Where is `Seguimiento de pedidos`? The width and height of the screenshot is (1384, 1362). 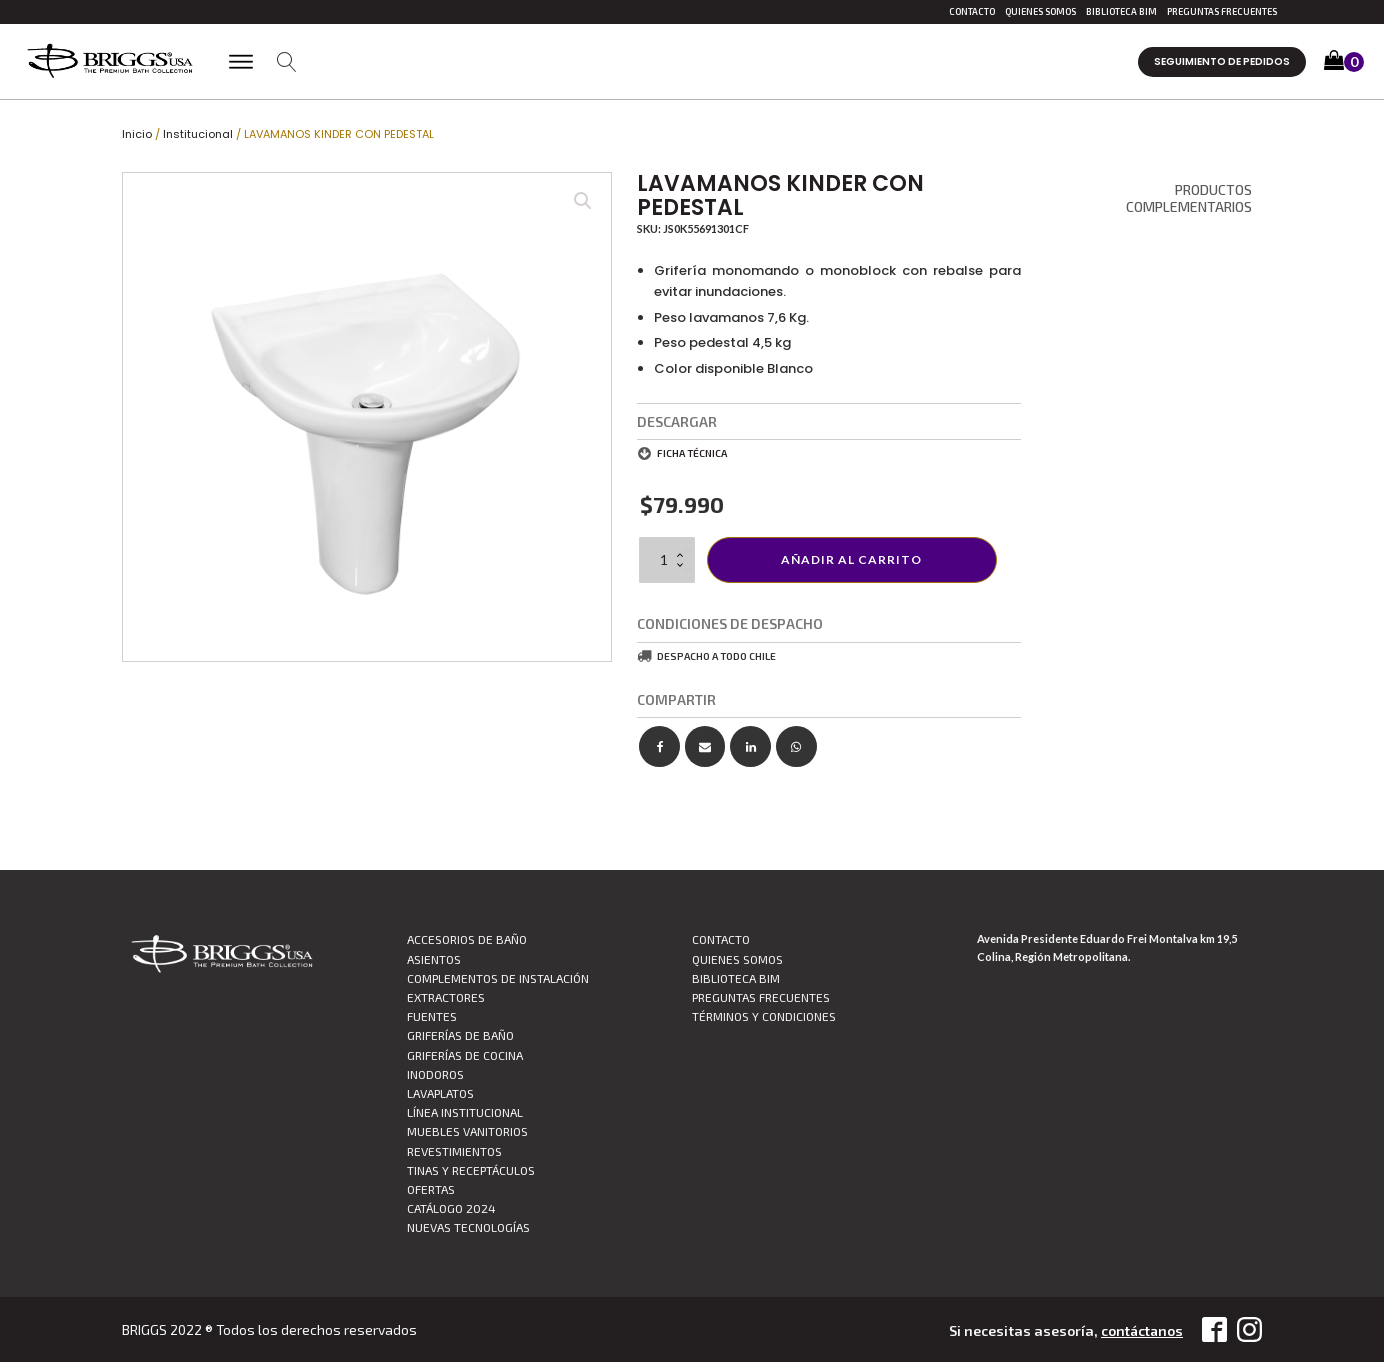
Seguimiento de pedidos is located at coordinates (1222, 61).